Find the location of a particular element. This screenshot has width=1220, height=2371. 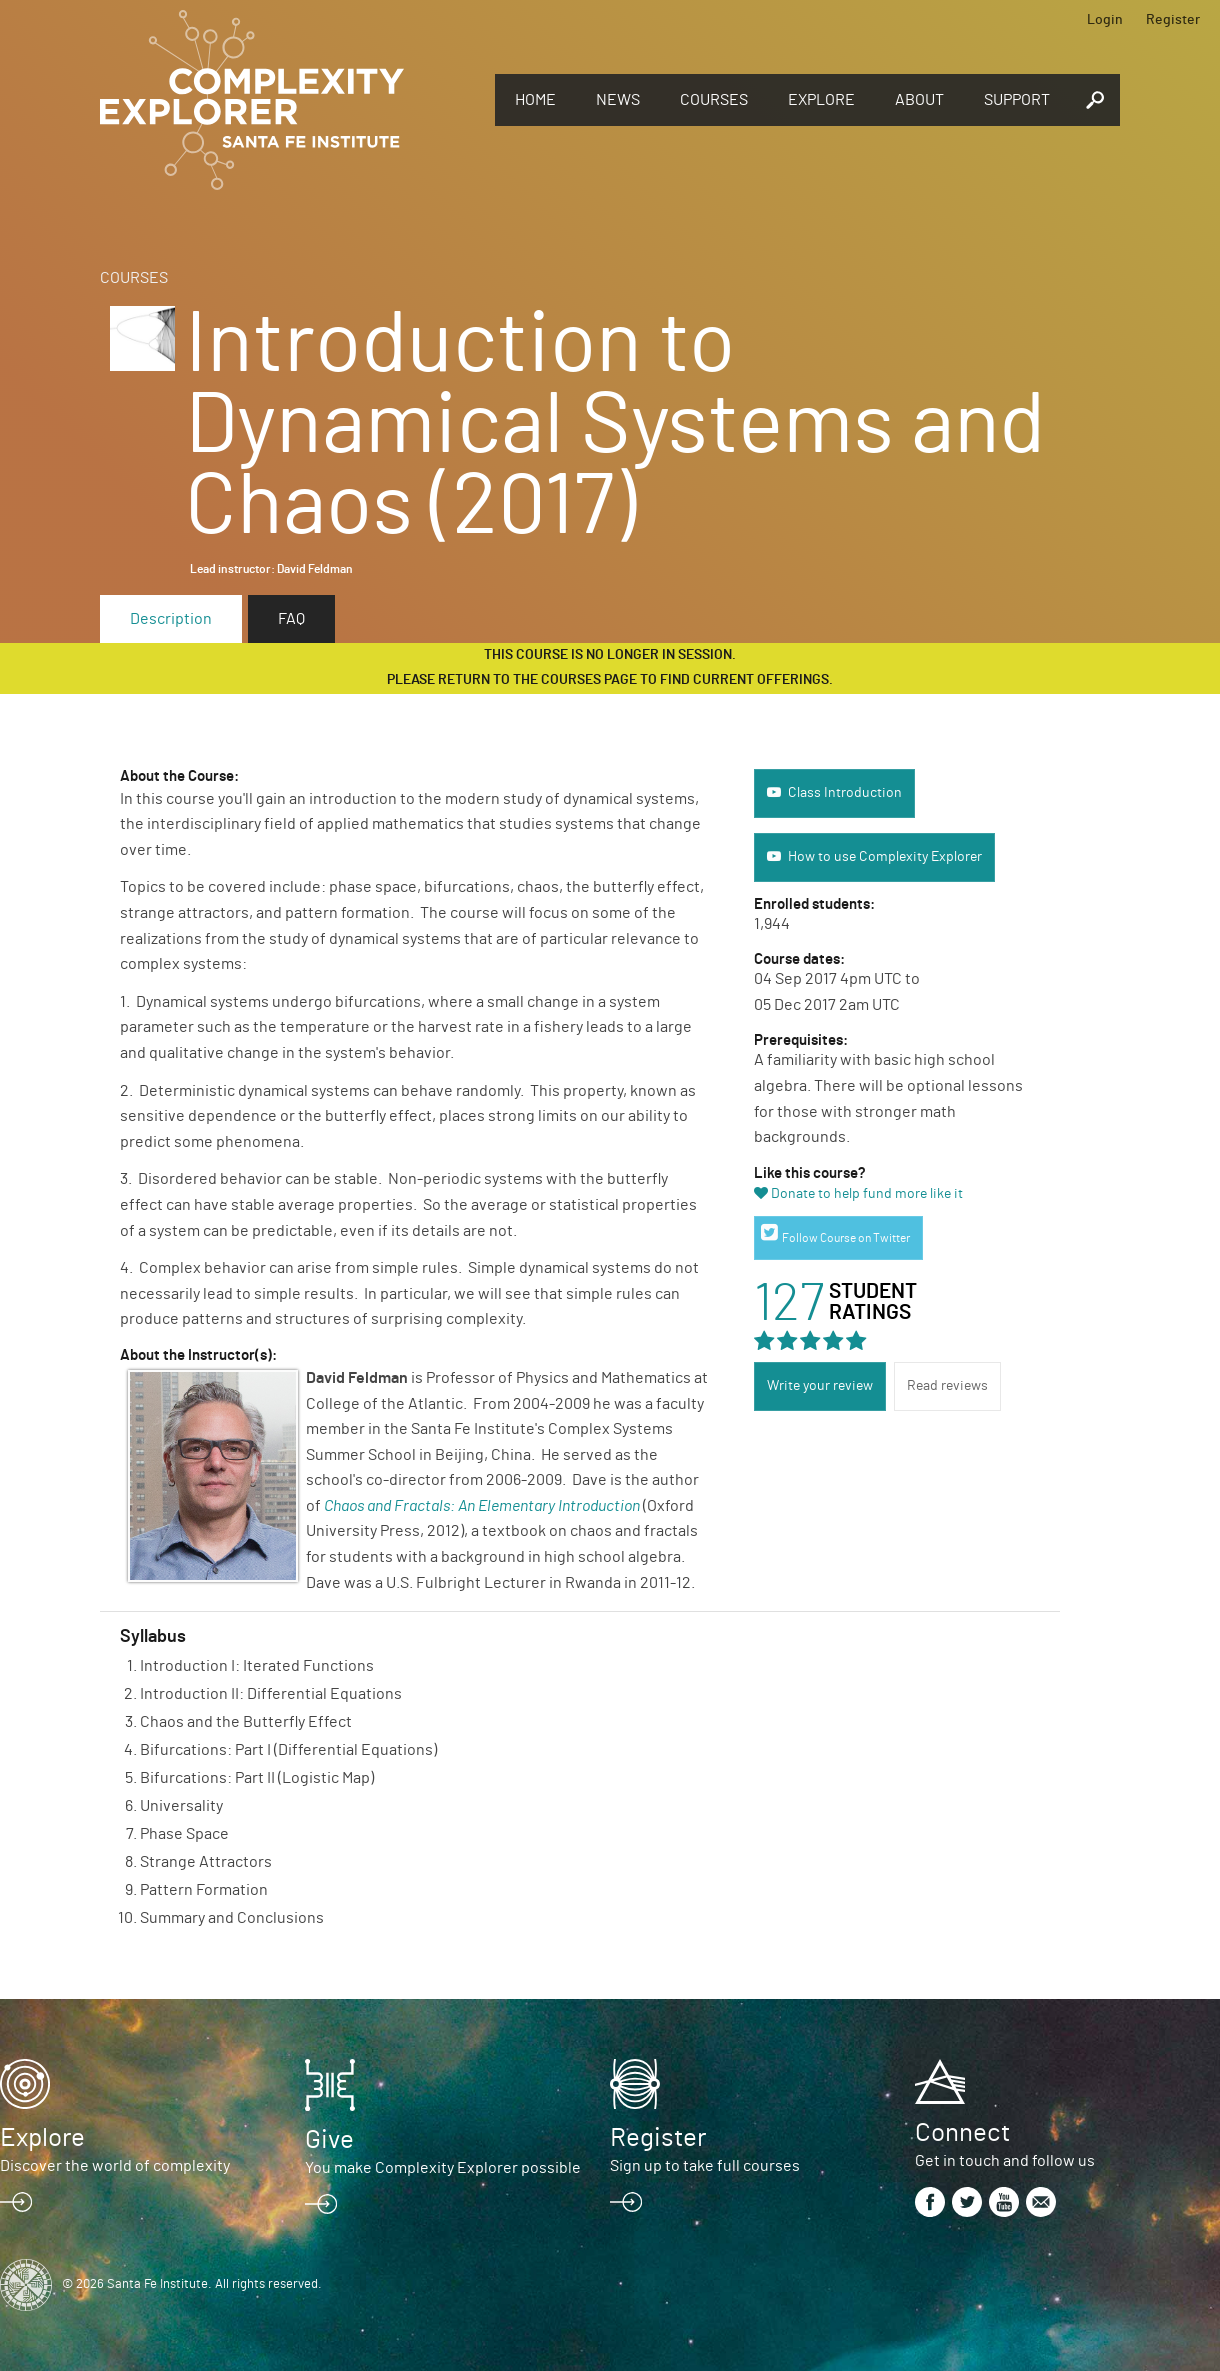

Give is located at coordinates (329, 2140).